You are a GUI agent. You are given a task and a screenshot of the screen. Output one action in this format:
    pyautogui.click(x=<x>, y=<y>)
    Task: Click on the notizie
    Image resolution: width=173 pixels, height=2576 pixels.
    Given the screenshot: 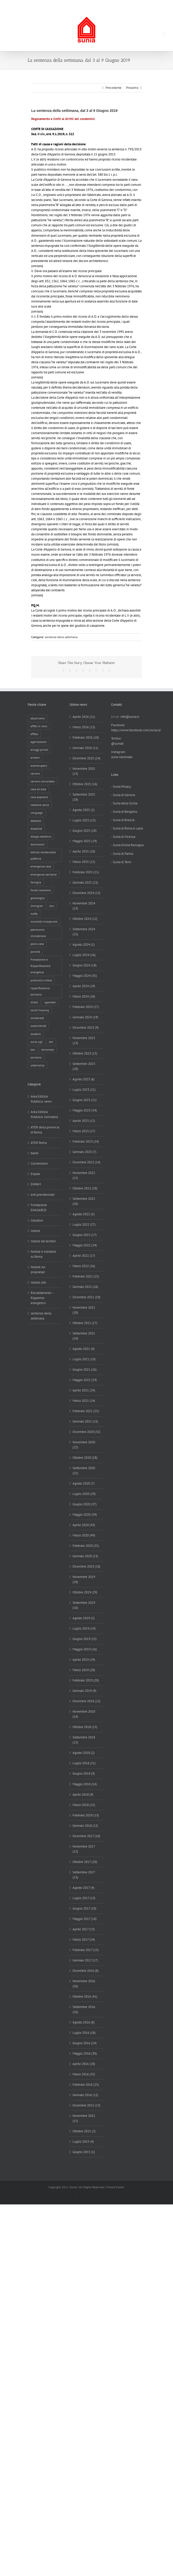 What is the action you would take?
    pyautogui.click(x=35, y=1231)
    